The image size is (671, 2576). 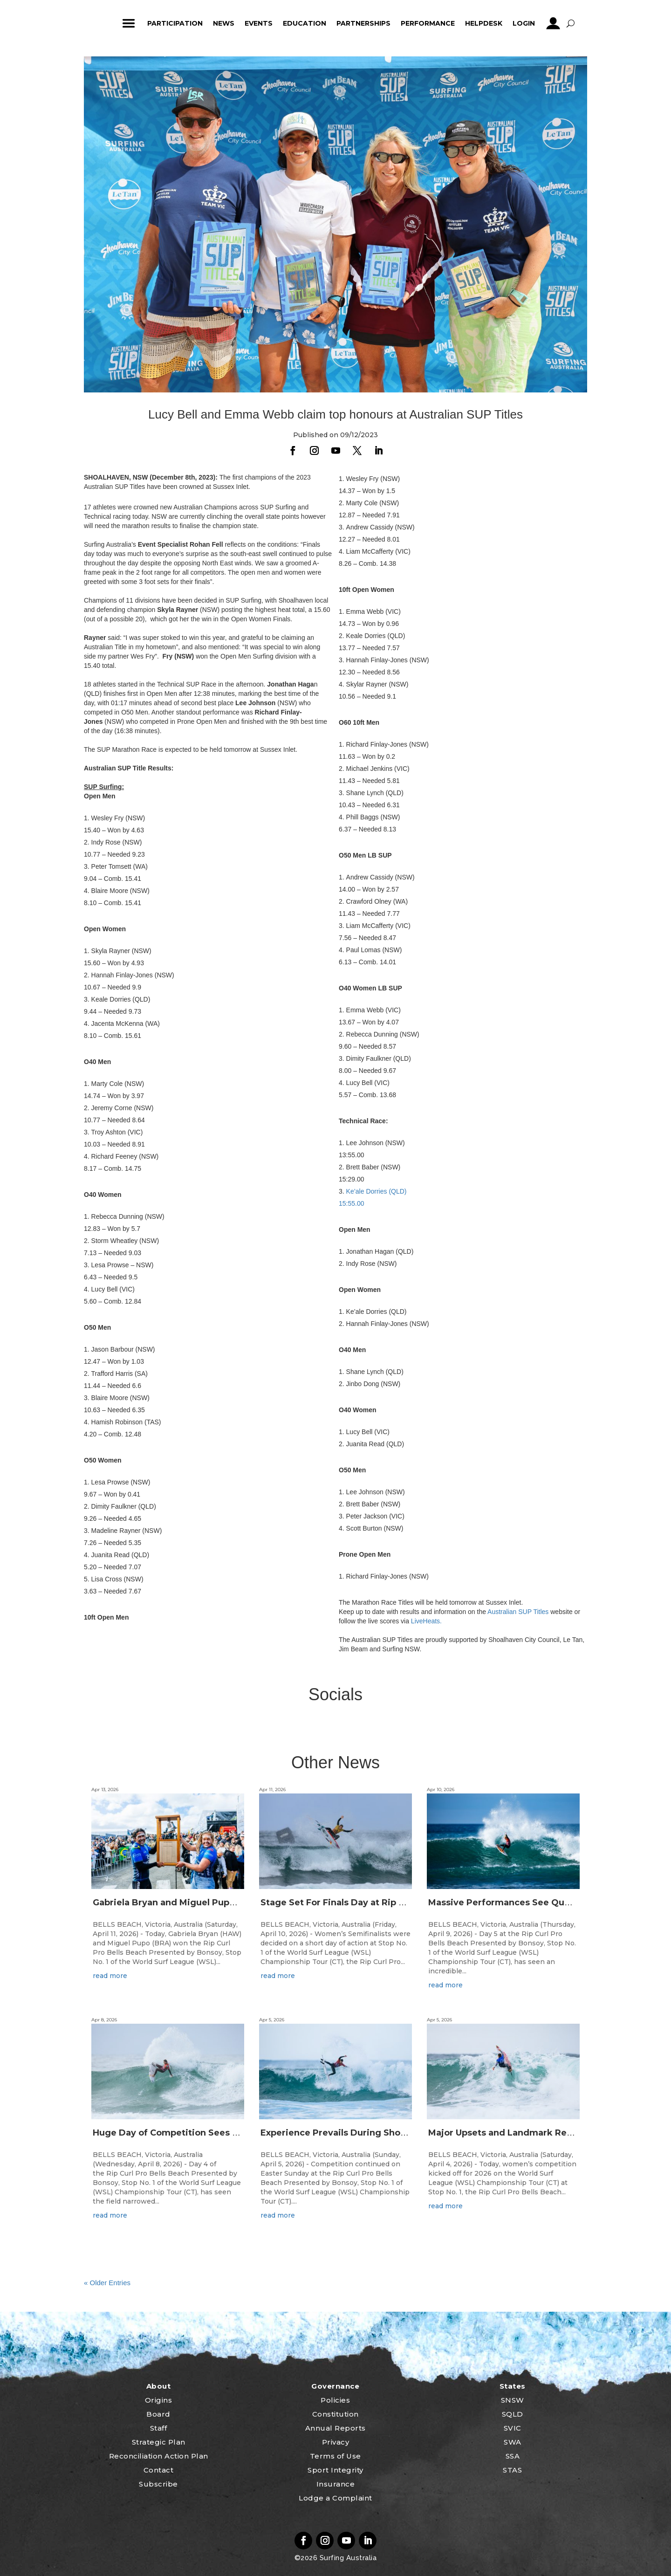 What do you see at coordinates (351, 1203) in the screenshot?
I see `15:55.00` at bounding box center [351, 1203].